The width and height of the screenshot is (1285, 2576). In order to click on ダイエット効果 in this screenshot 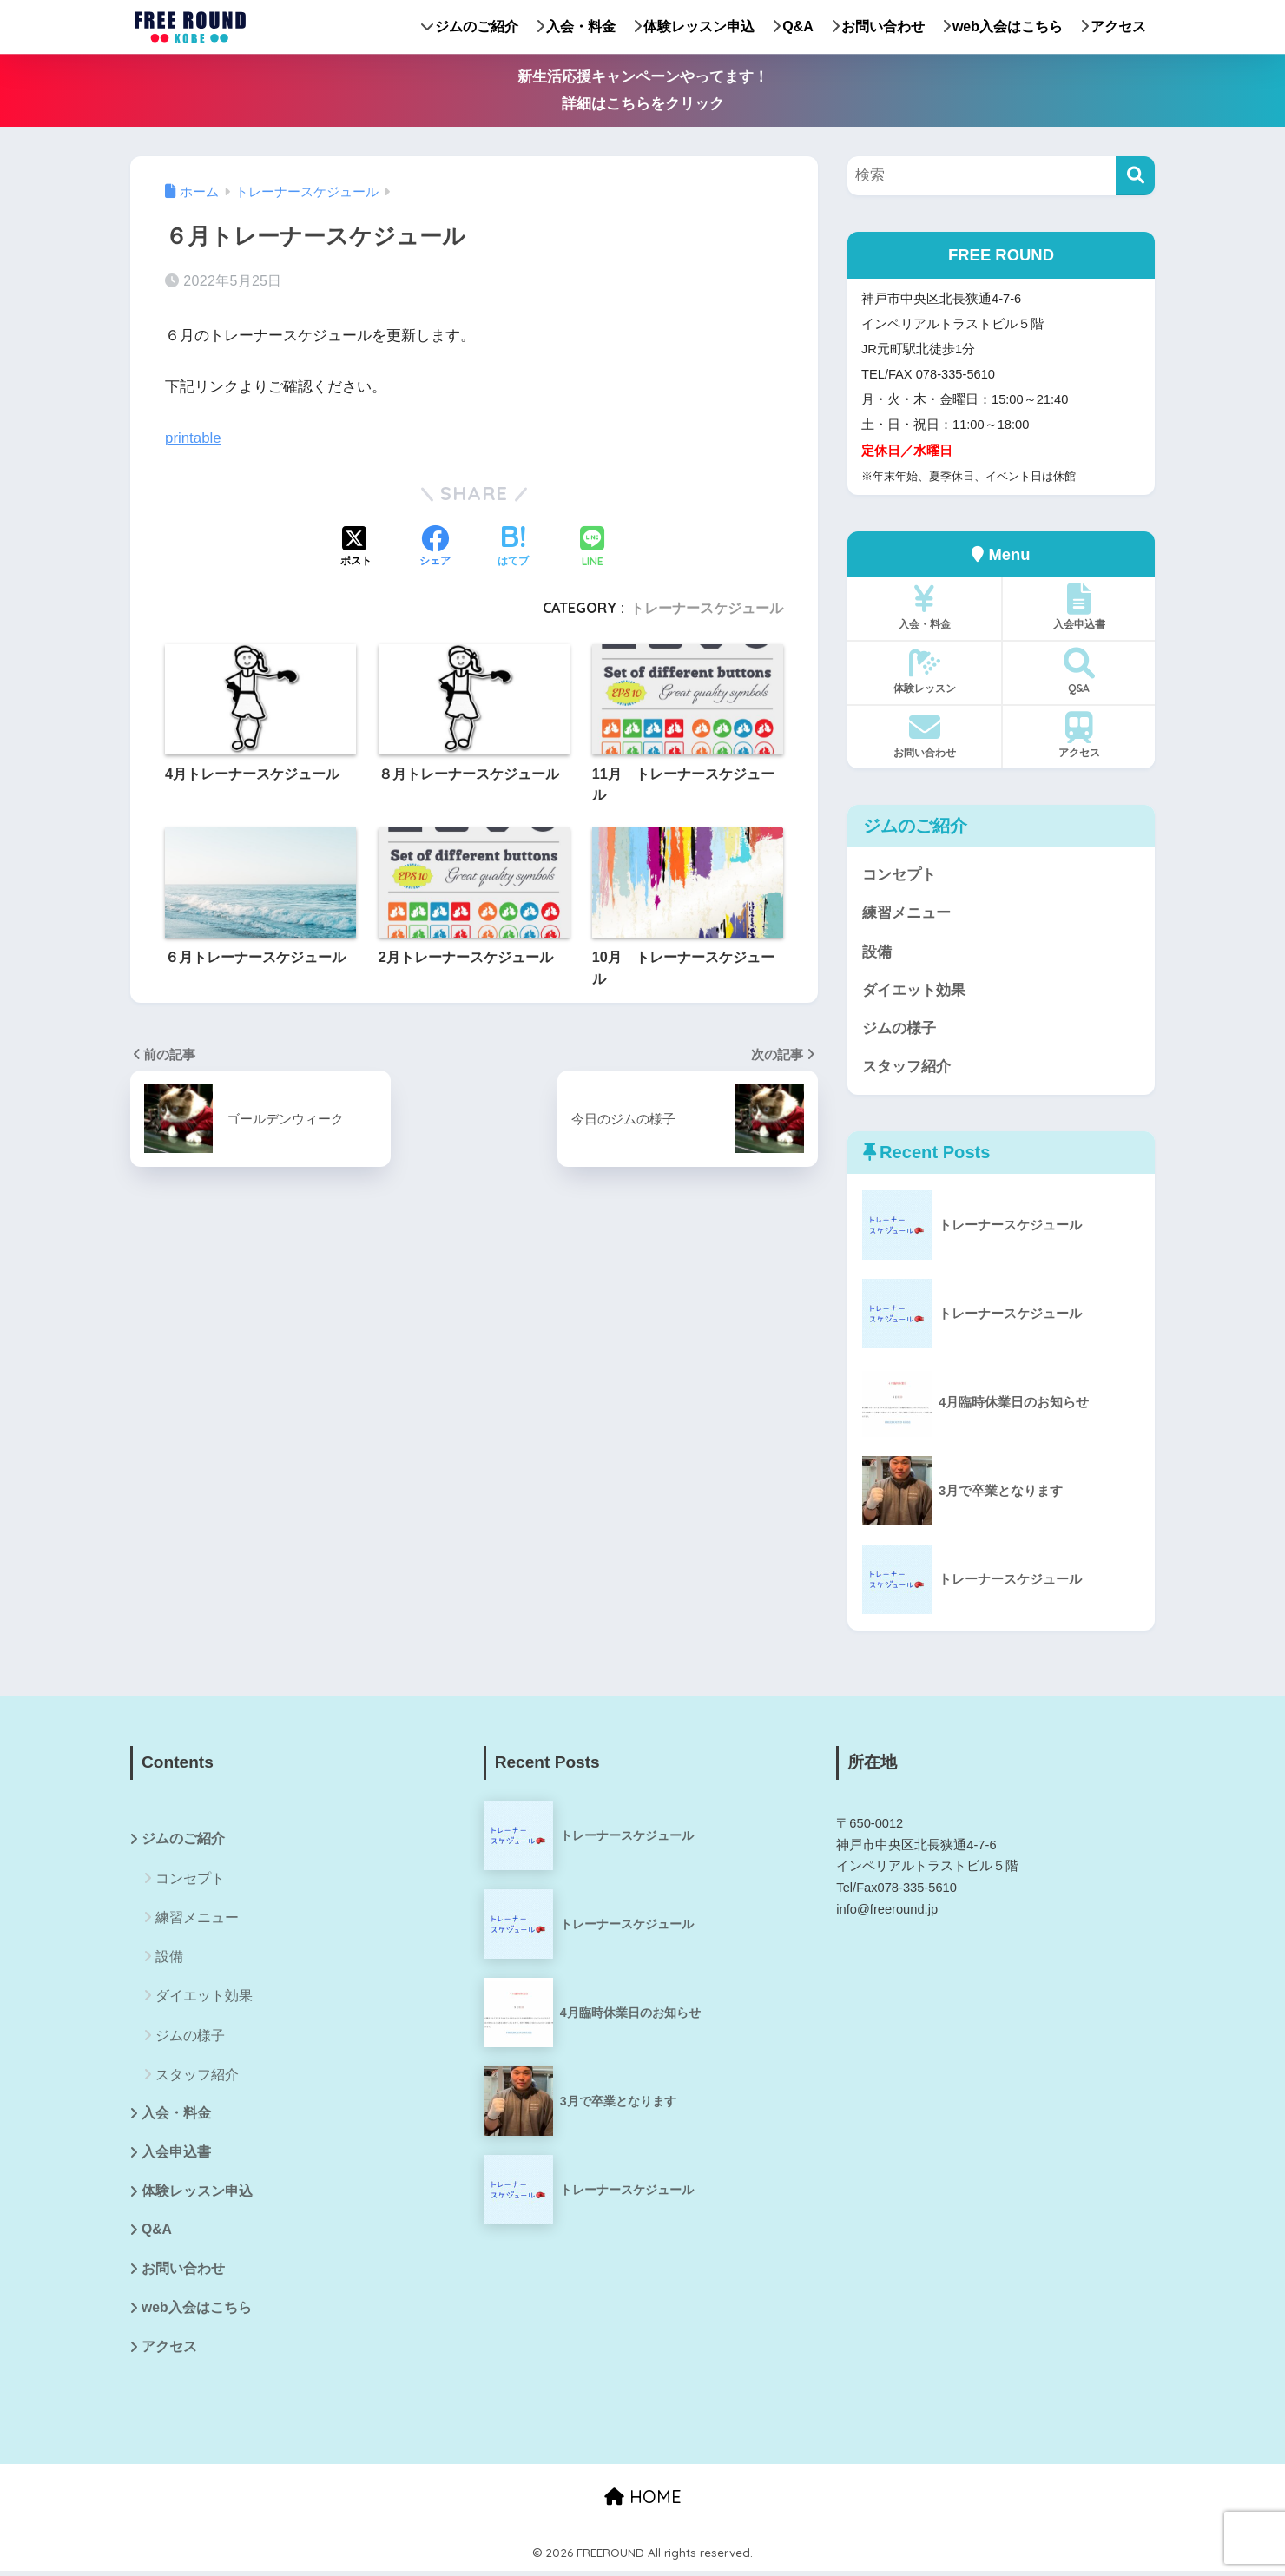, I will do `click(913, 991)`.